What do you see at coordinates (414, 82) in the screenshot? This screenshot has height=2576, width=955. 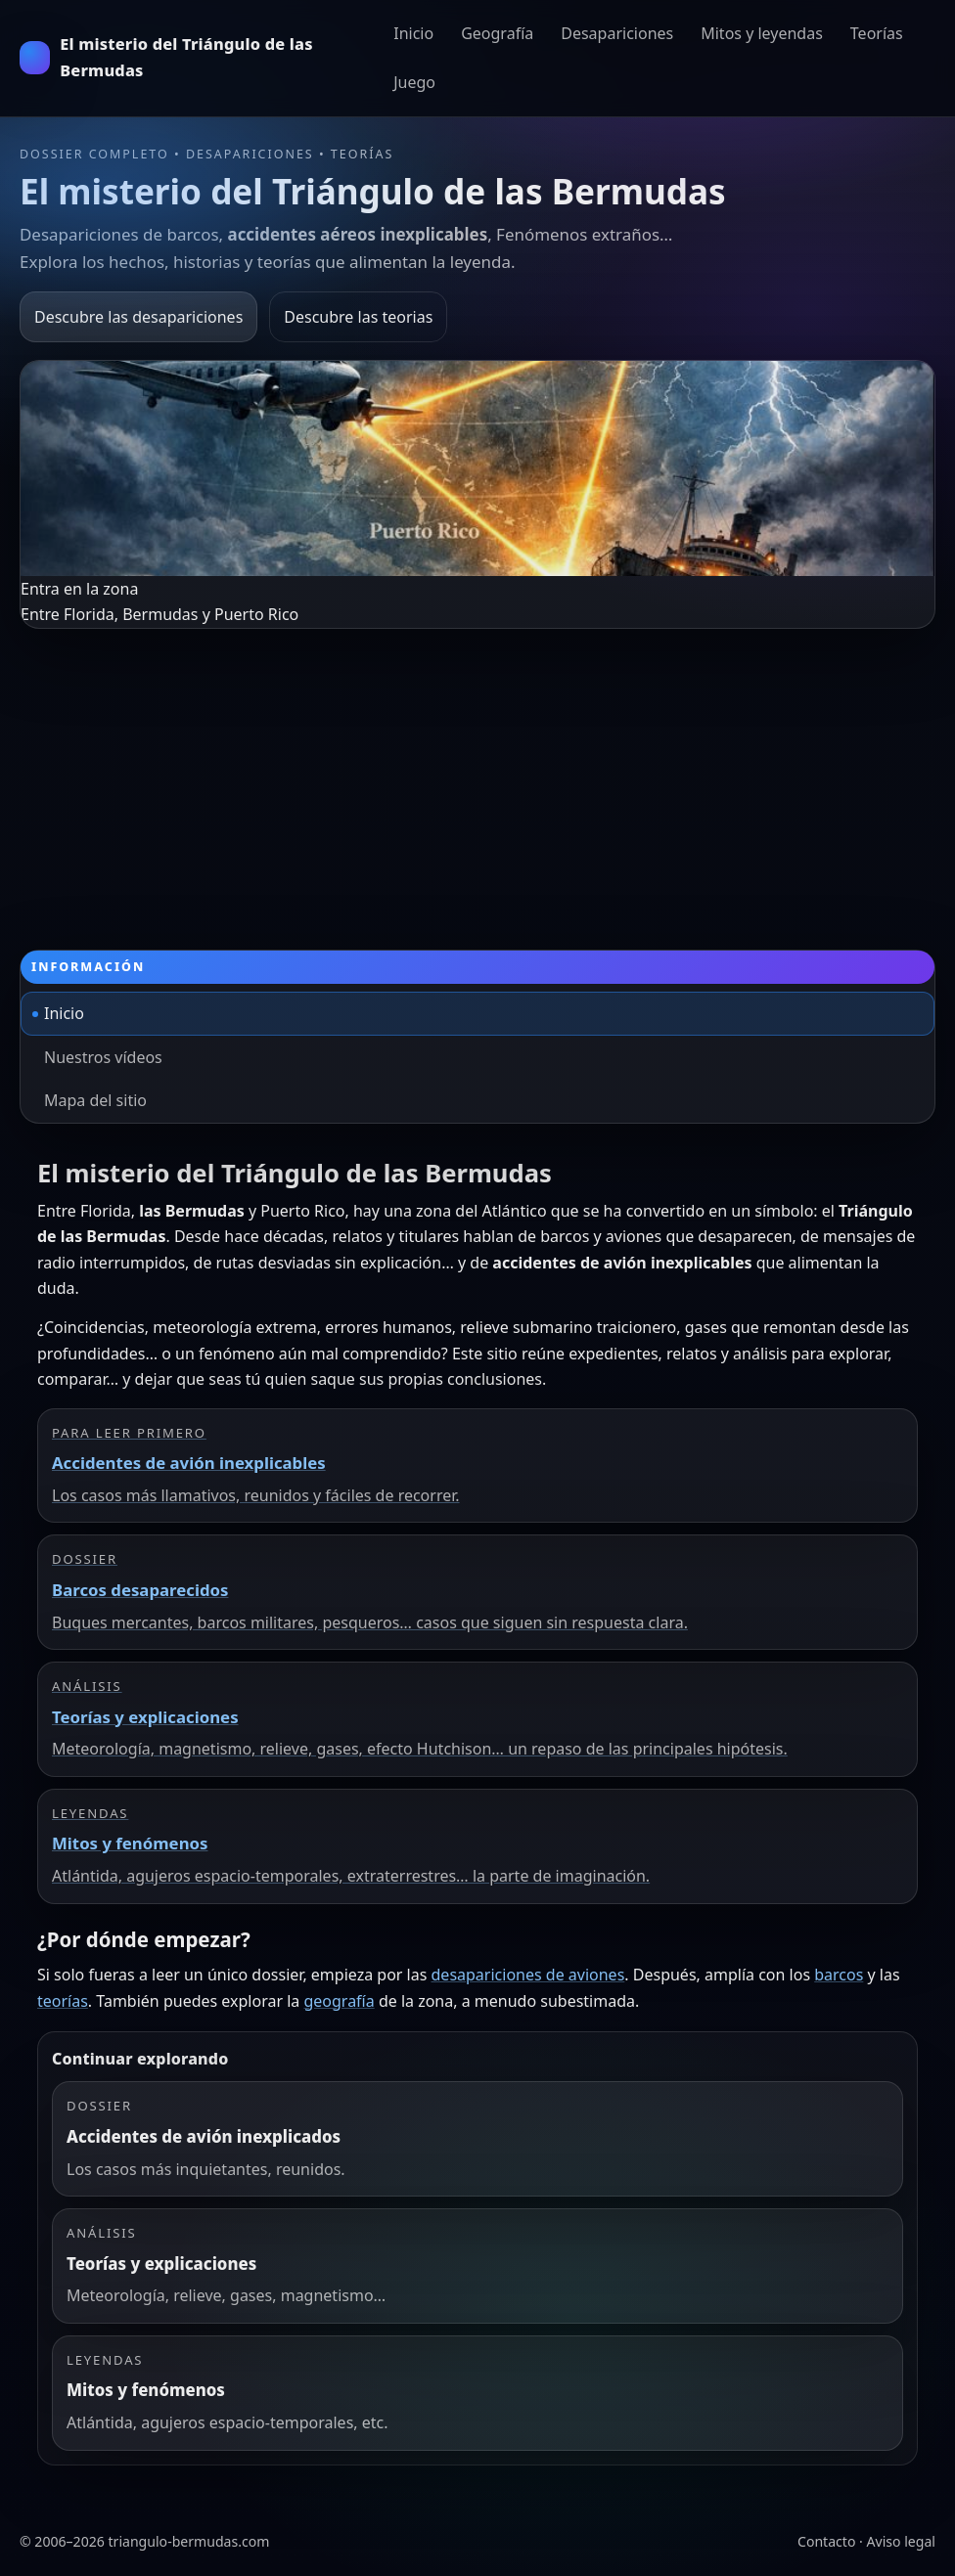 I see `Juego` at bounding box center [414, 82].